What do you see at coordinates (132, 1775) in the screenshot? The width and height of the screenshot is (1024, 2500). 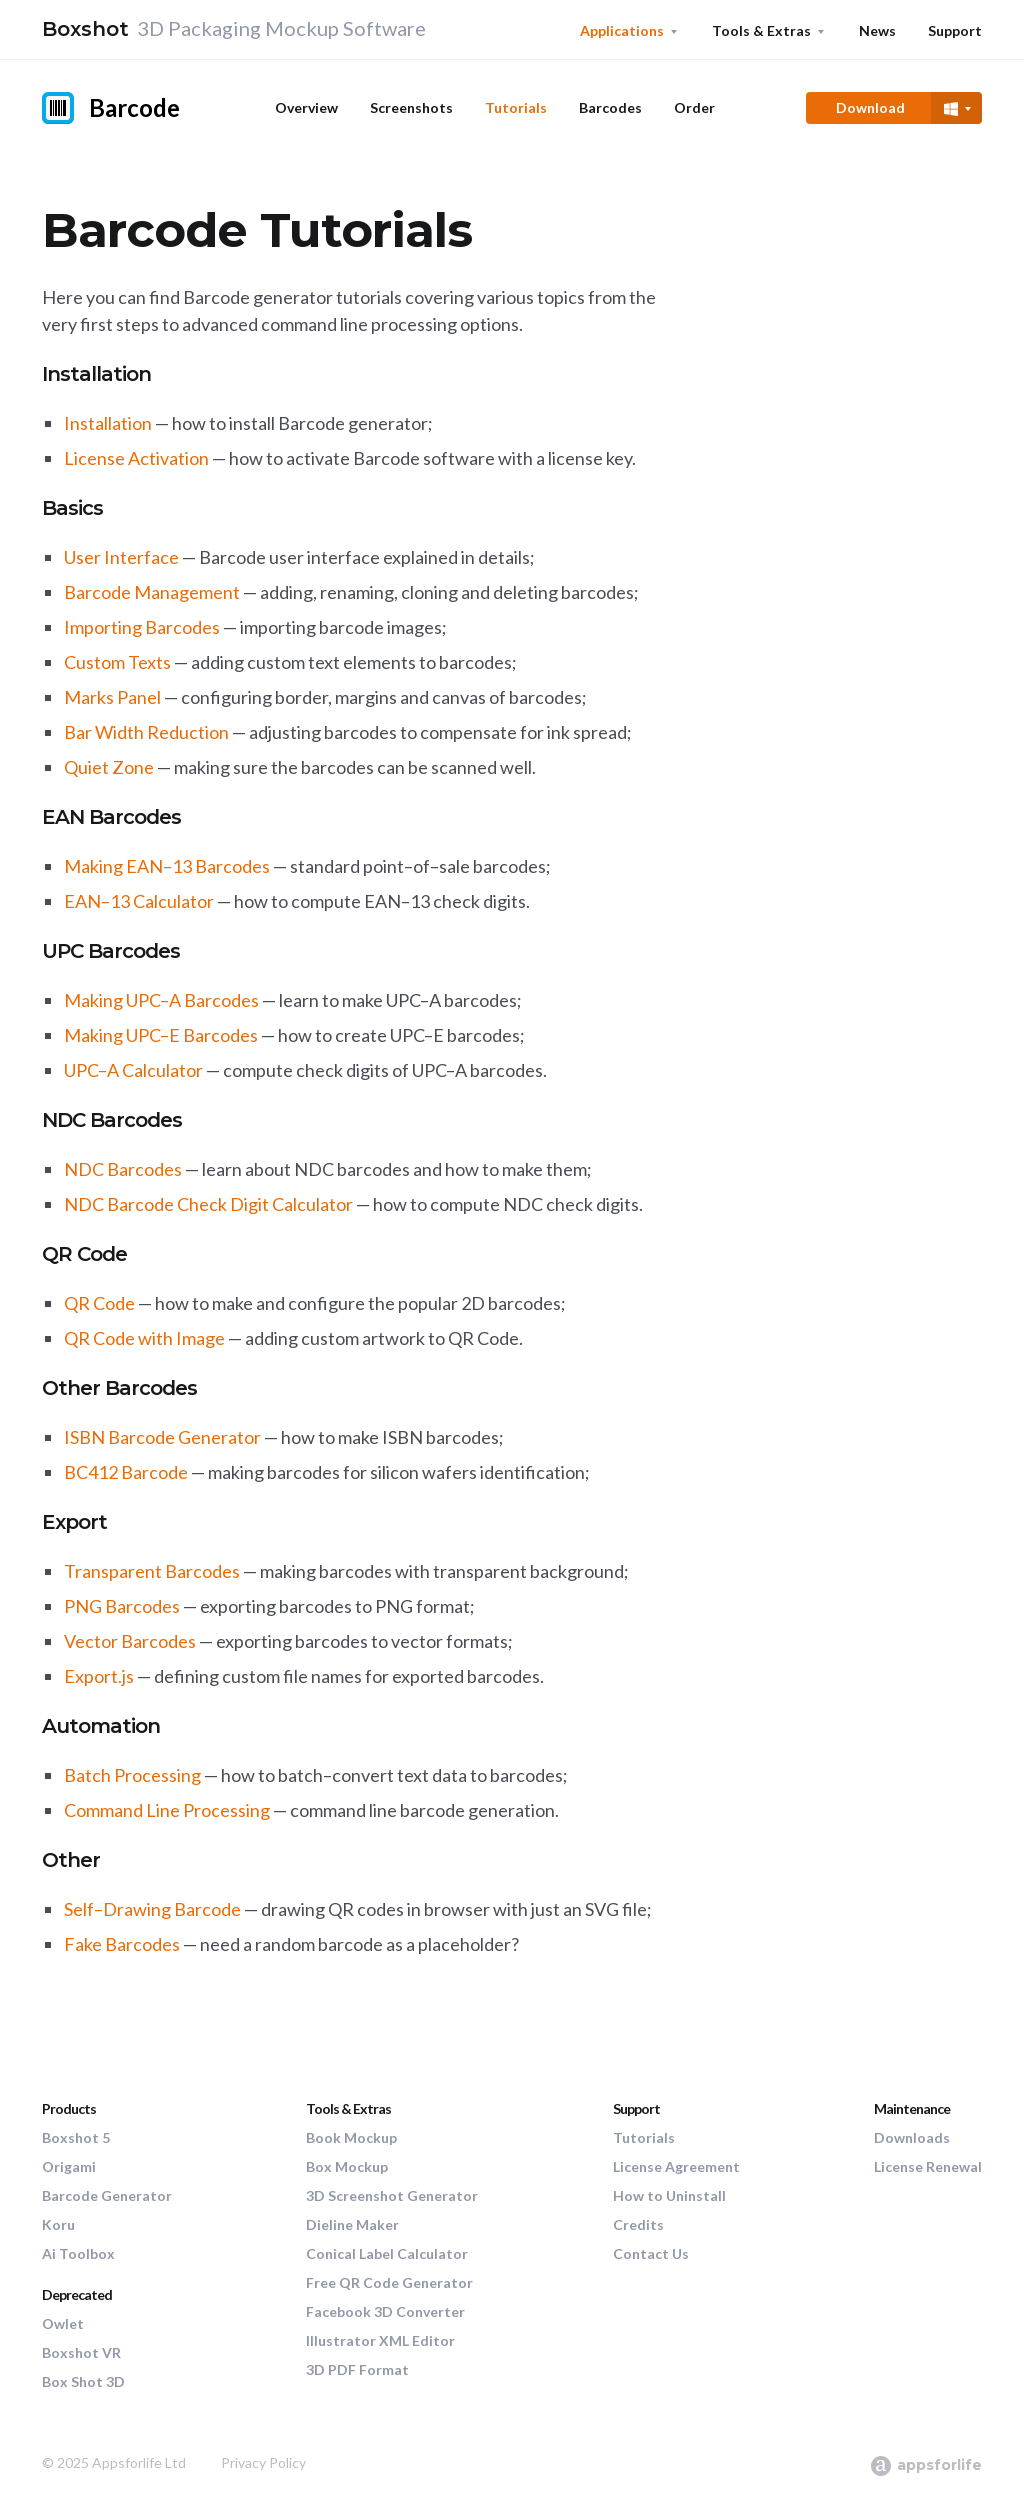 I see `Batch Processing` at bounding box center [132, 1775].